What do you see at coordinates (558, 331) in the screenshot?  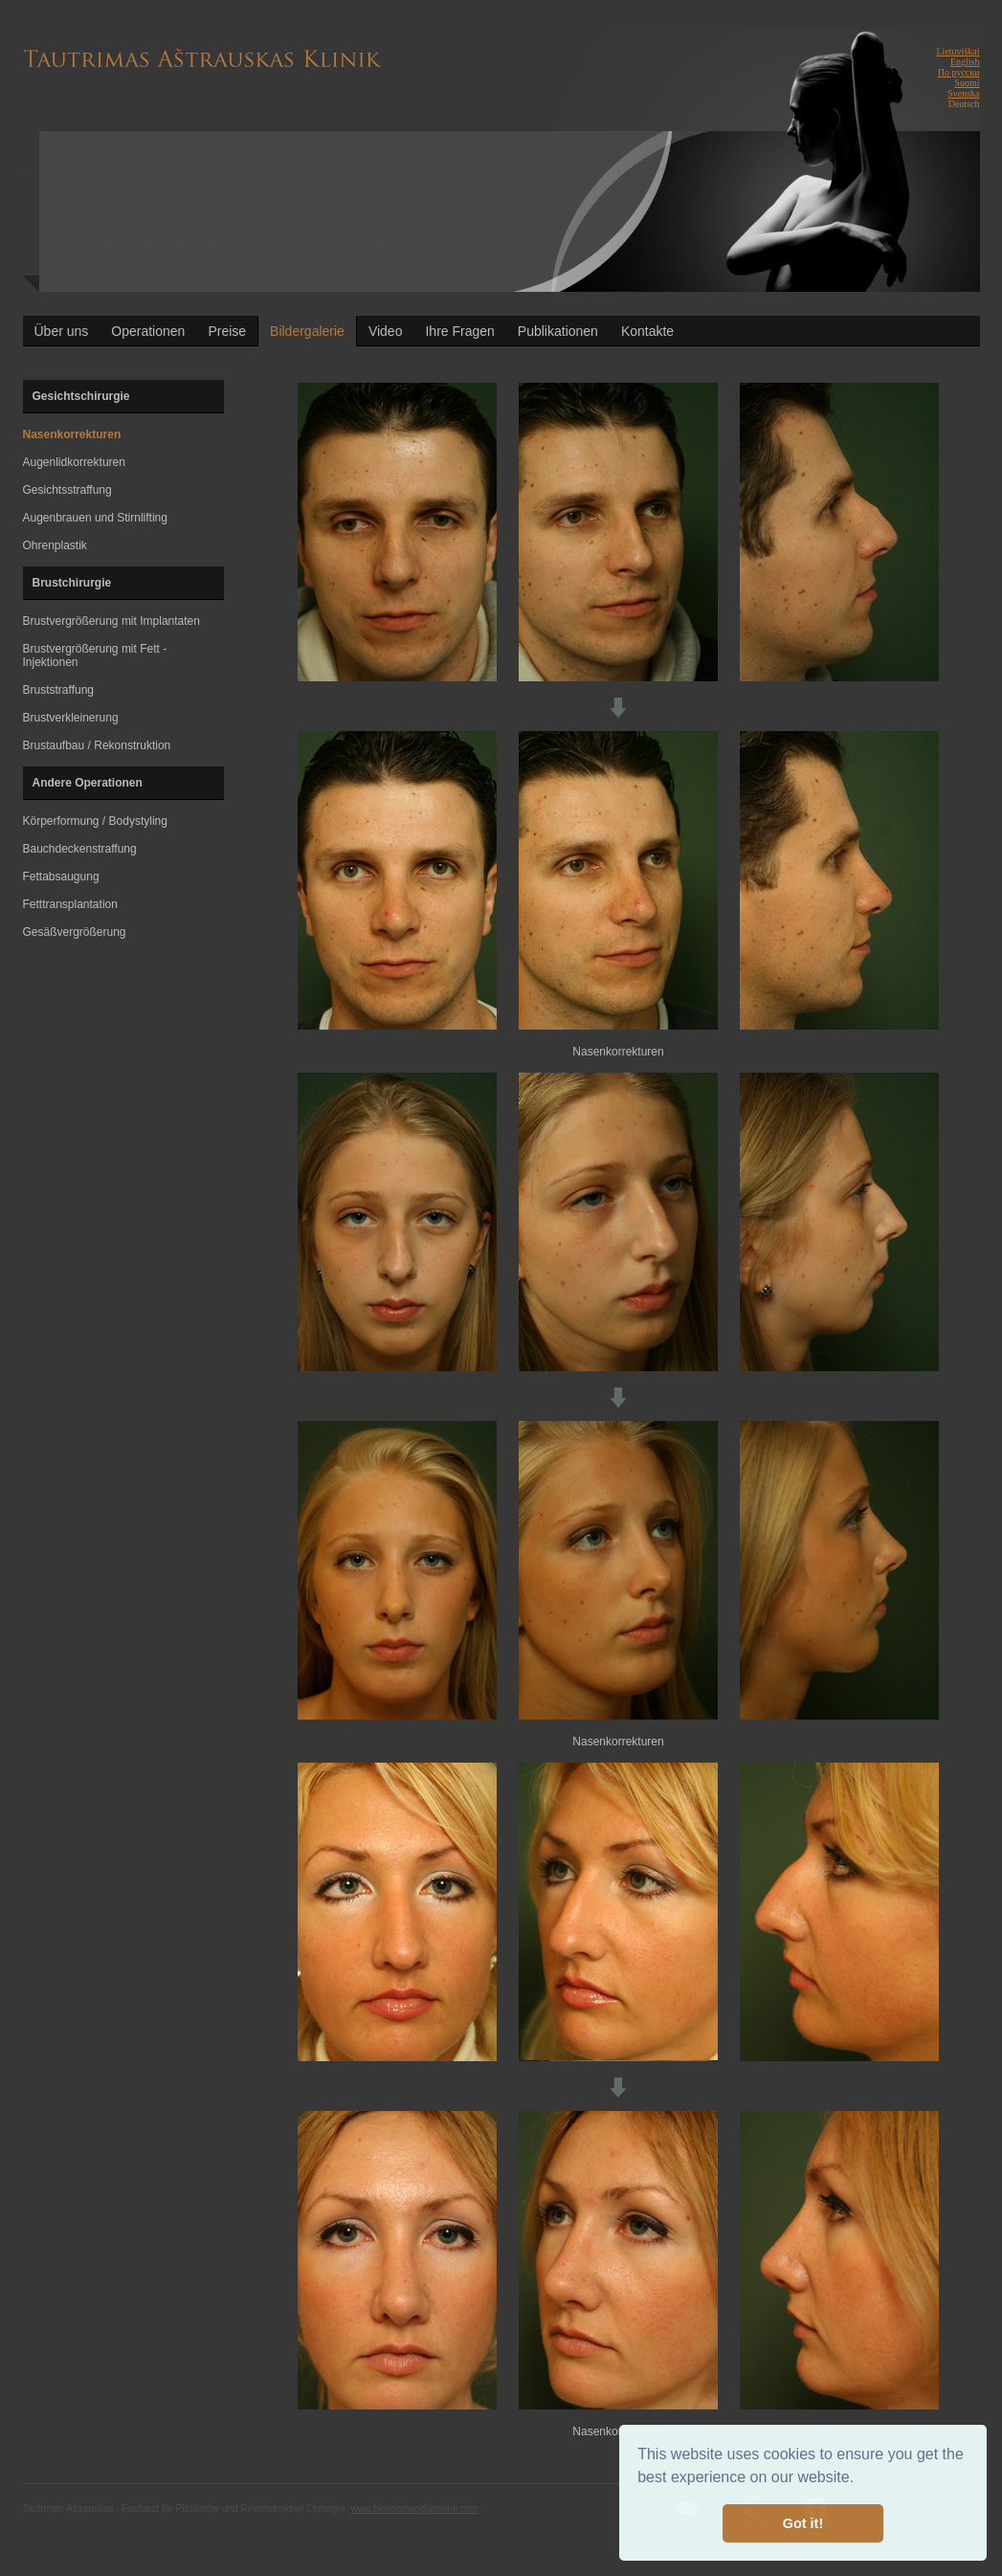 I see `Publikationen` at bounding box center [558, 331].